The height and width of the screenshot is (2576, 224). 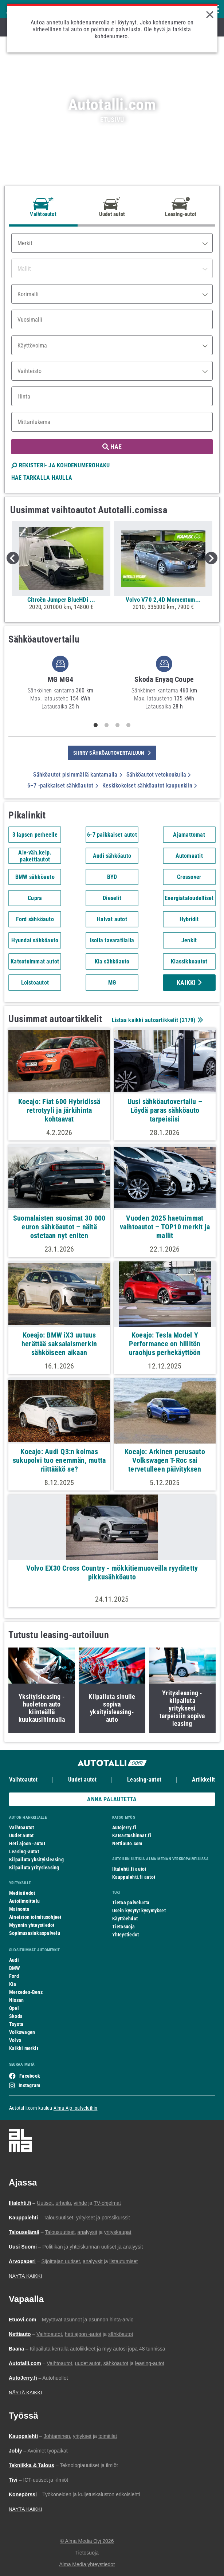 What do you see at coordinates (144, 1779) in the screenshot?
I see `Leasing-autot` at bounding box center [144, 1779].